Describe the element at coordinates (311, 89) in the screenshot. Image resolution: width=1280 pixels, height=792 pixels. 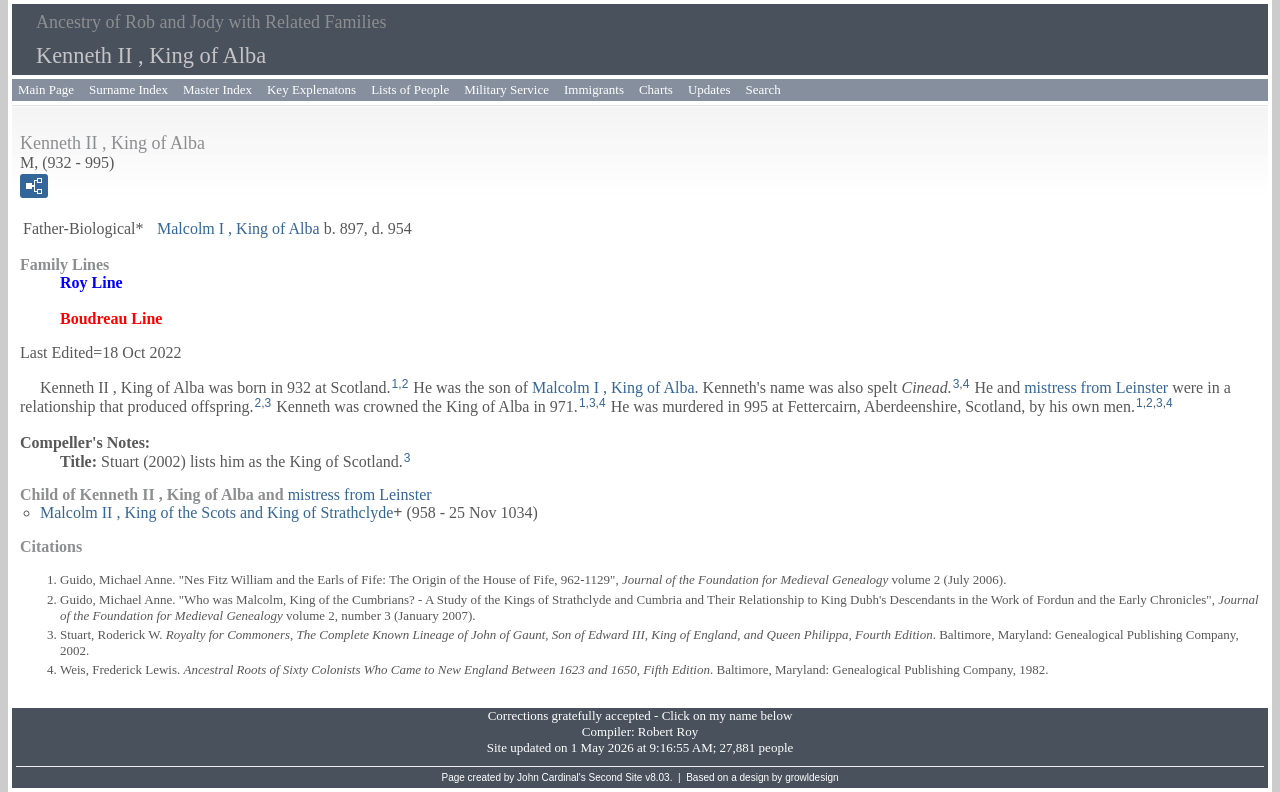
I see `Key Explenatons` at that location.